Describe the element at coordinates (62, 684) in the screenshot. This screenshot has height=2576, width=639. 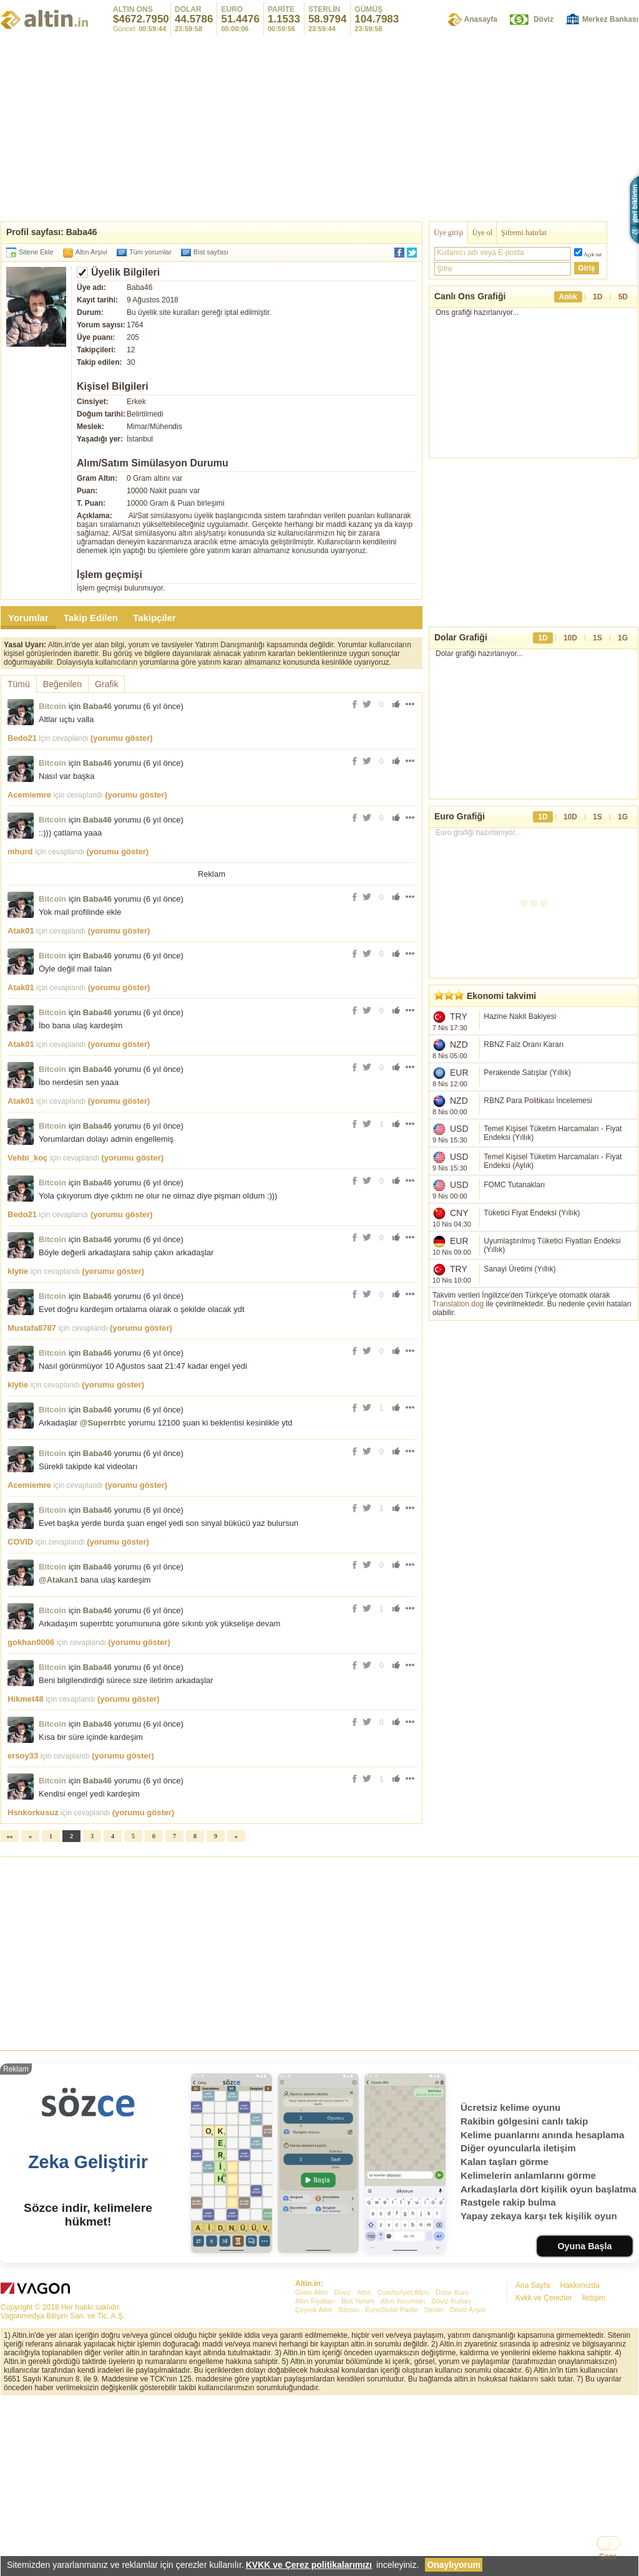
I see `Beğenilen` at that location.